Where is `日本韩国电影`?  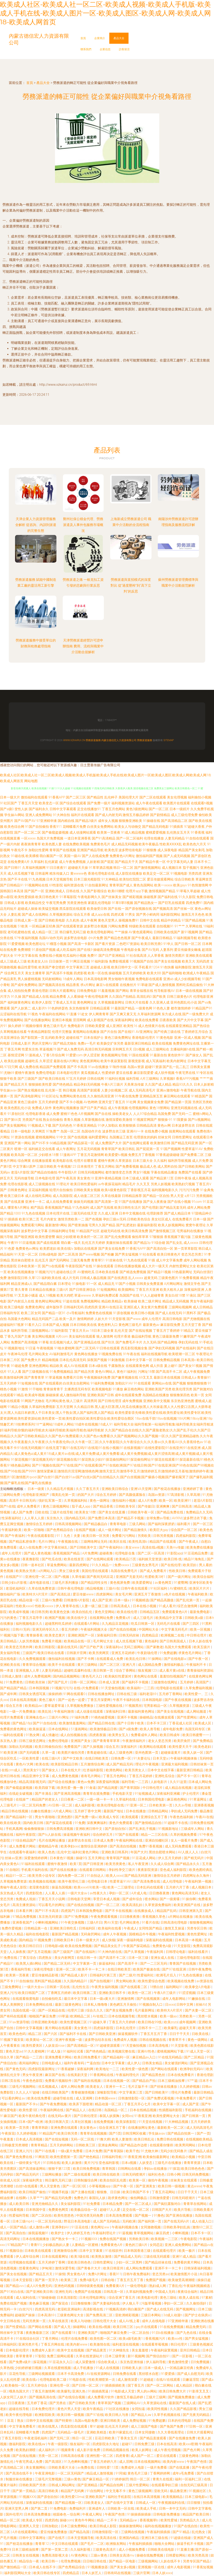 日本韩国电影 is located at coordinates (152, 1700).